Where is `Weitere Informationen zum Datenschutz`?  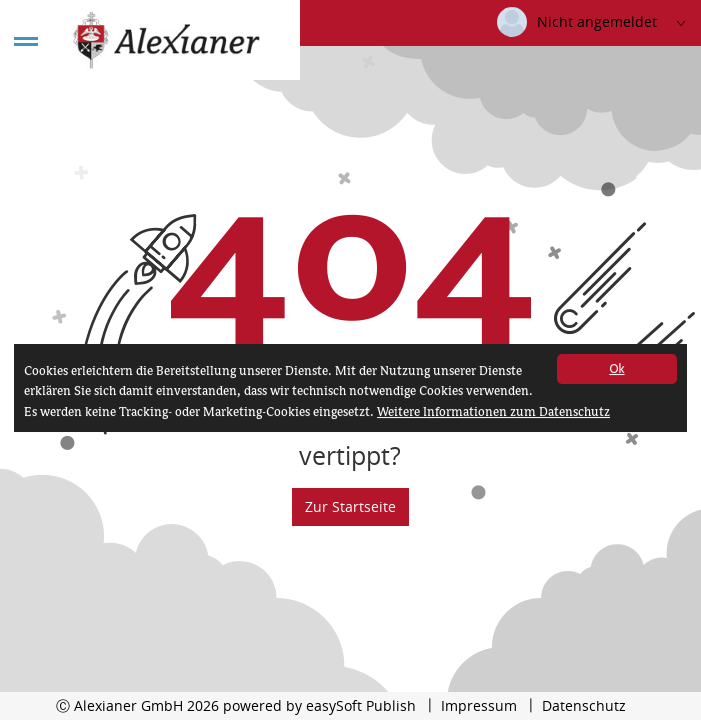 Weitere Informationen zum Datenschutz is located at coordinates (493, 413).